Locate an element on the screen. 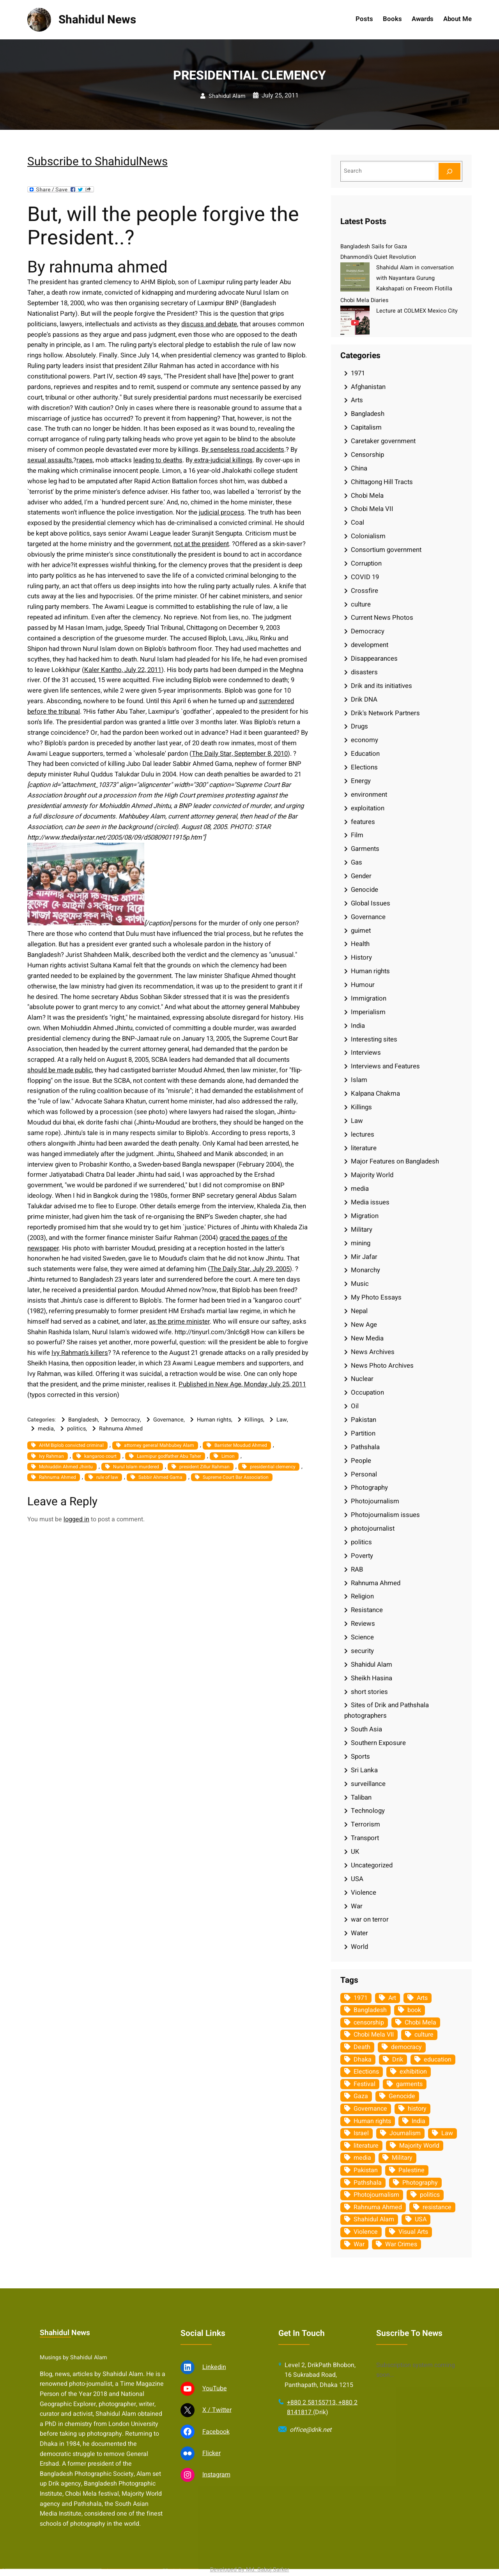 The image size is (499, 2576). Lecture at COLMEX Mexico City is located at coordinates (417, 311).